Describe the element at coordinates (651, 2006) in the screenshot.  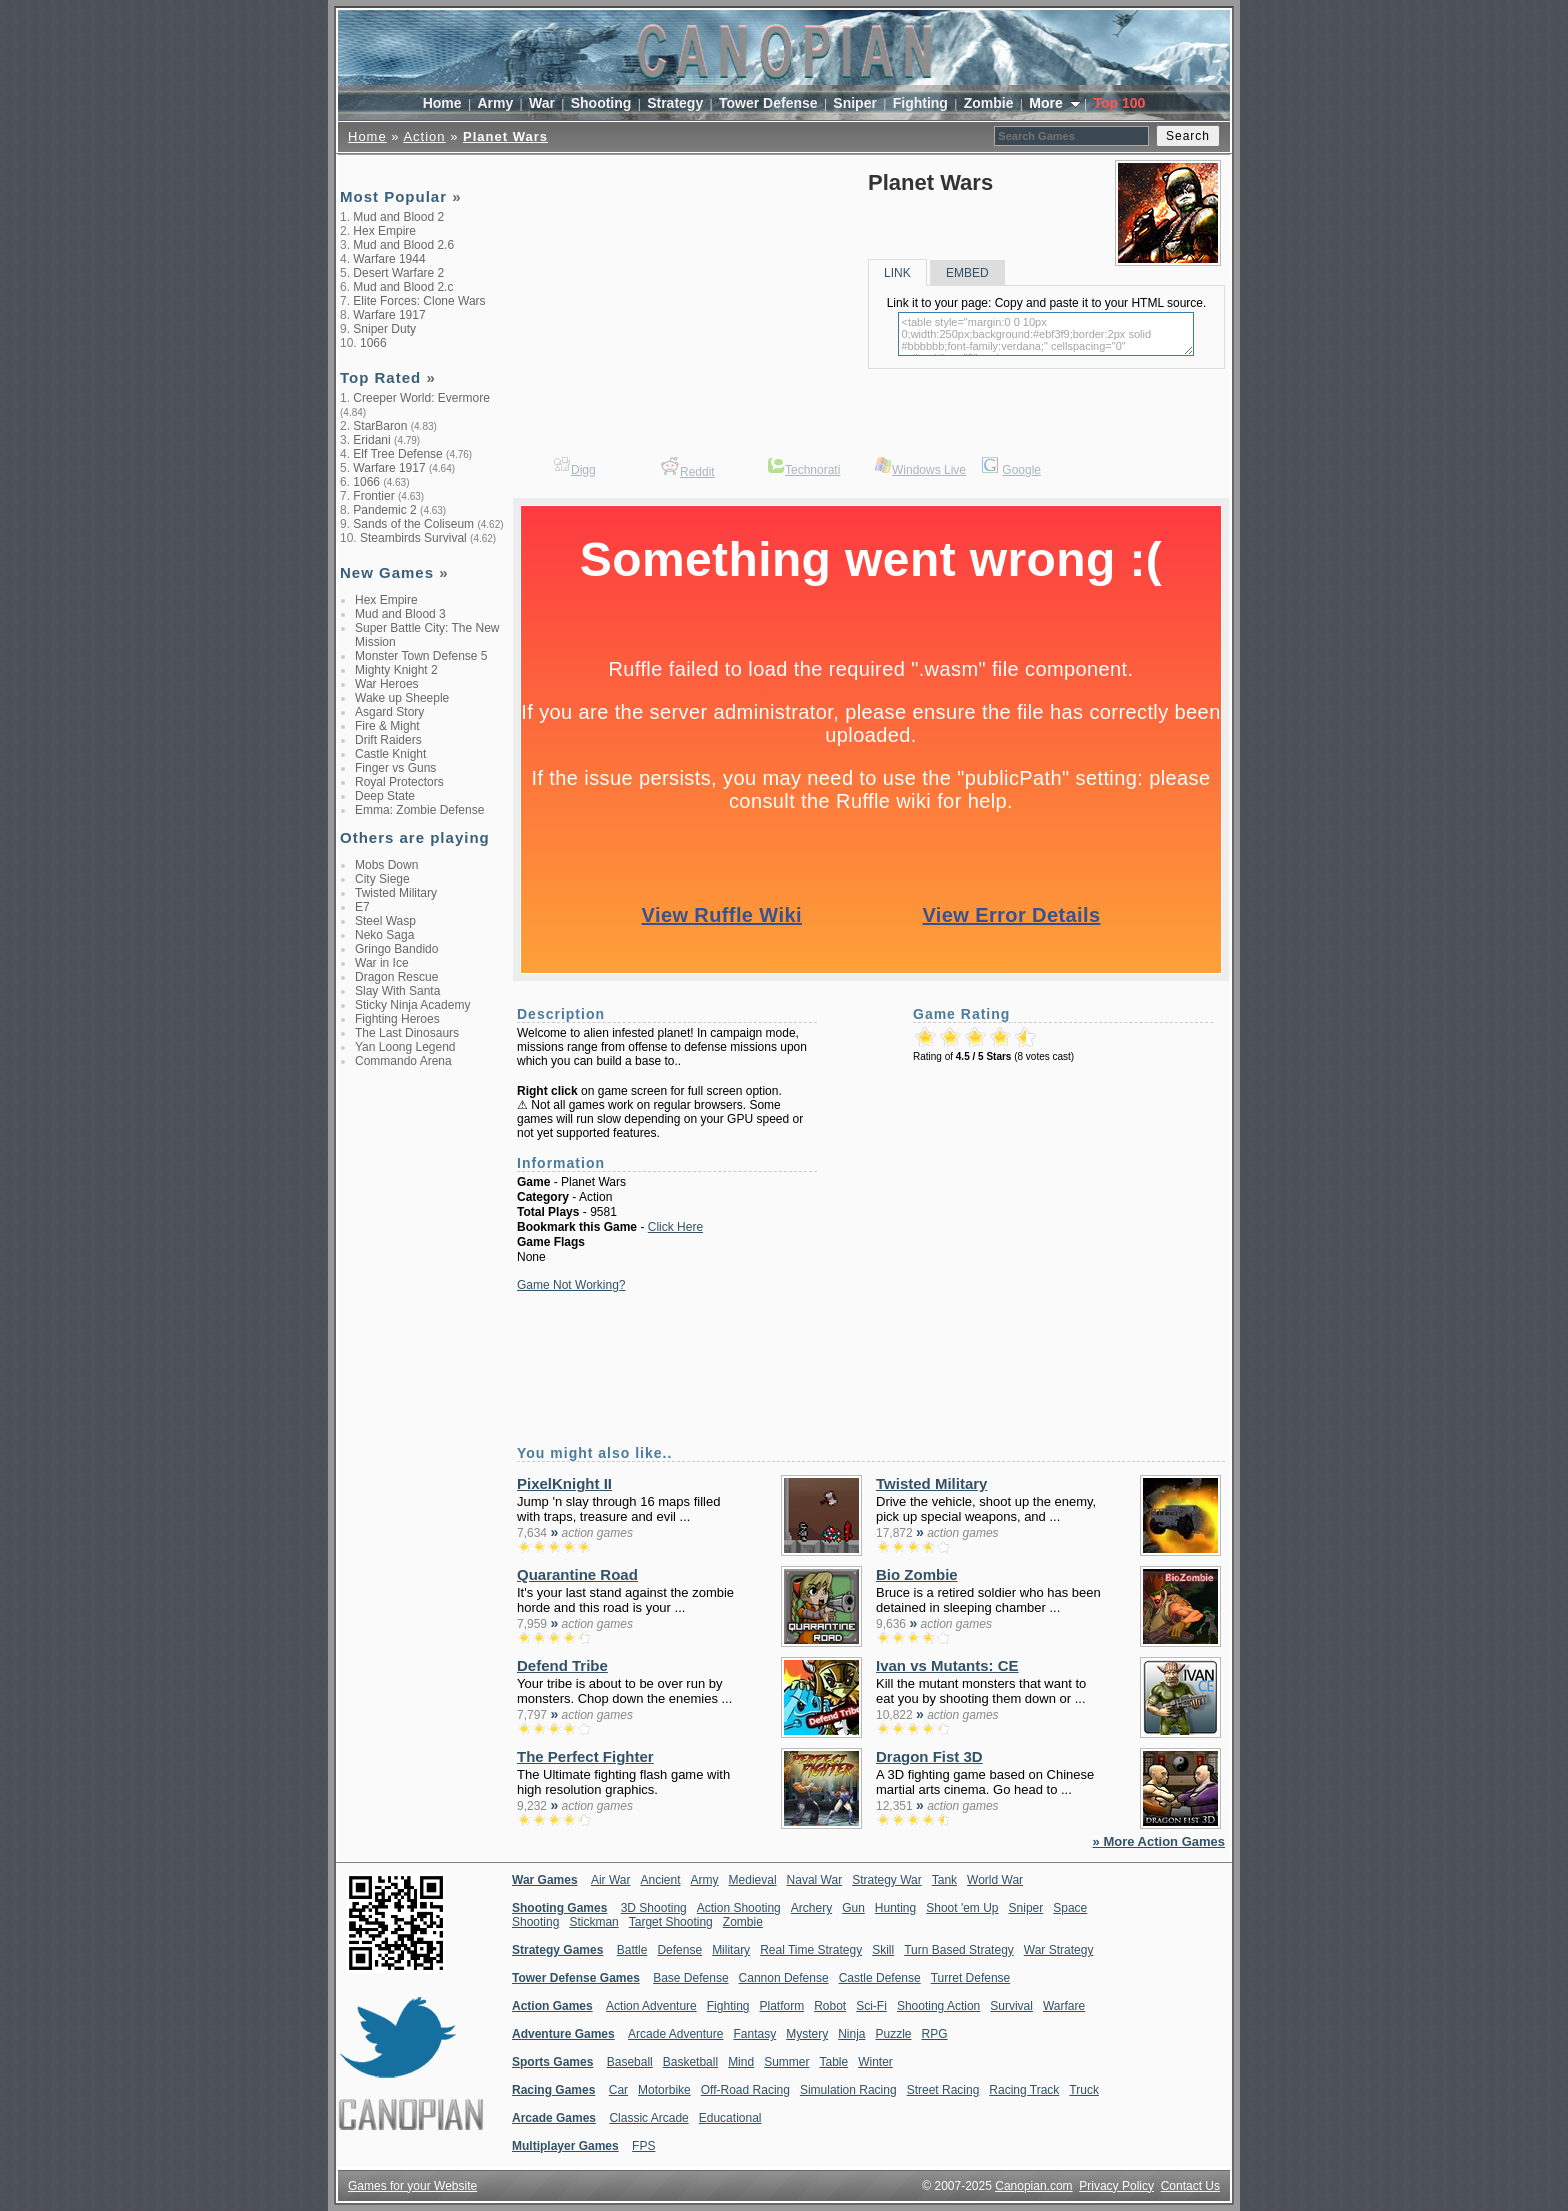
I see `Action Adventure` at that location.